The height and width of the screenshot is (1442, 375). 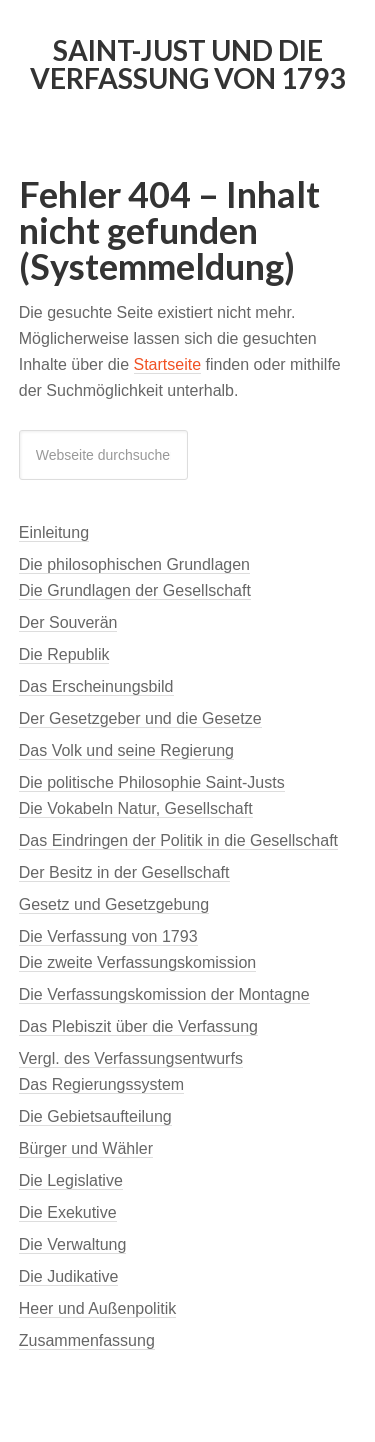 What do you see at coordinates (71, 1180) in the screenshot?
I see `Die Legislative` at bounding box center [71, 1180].